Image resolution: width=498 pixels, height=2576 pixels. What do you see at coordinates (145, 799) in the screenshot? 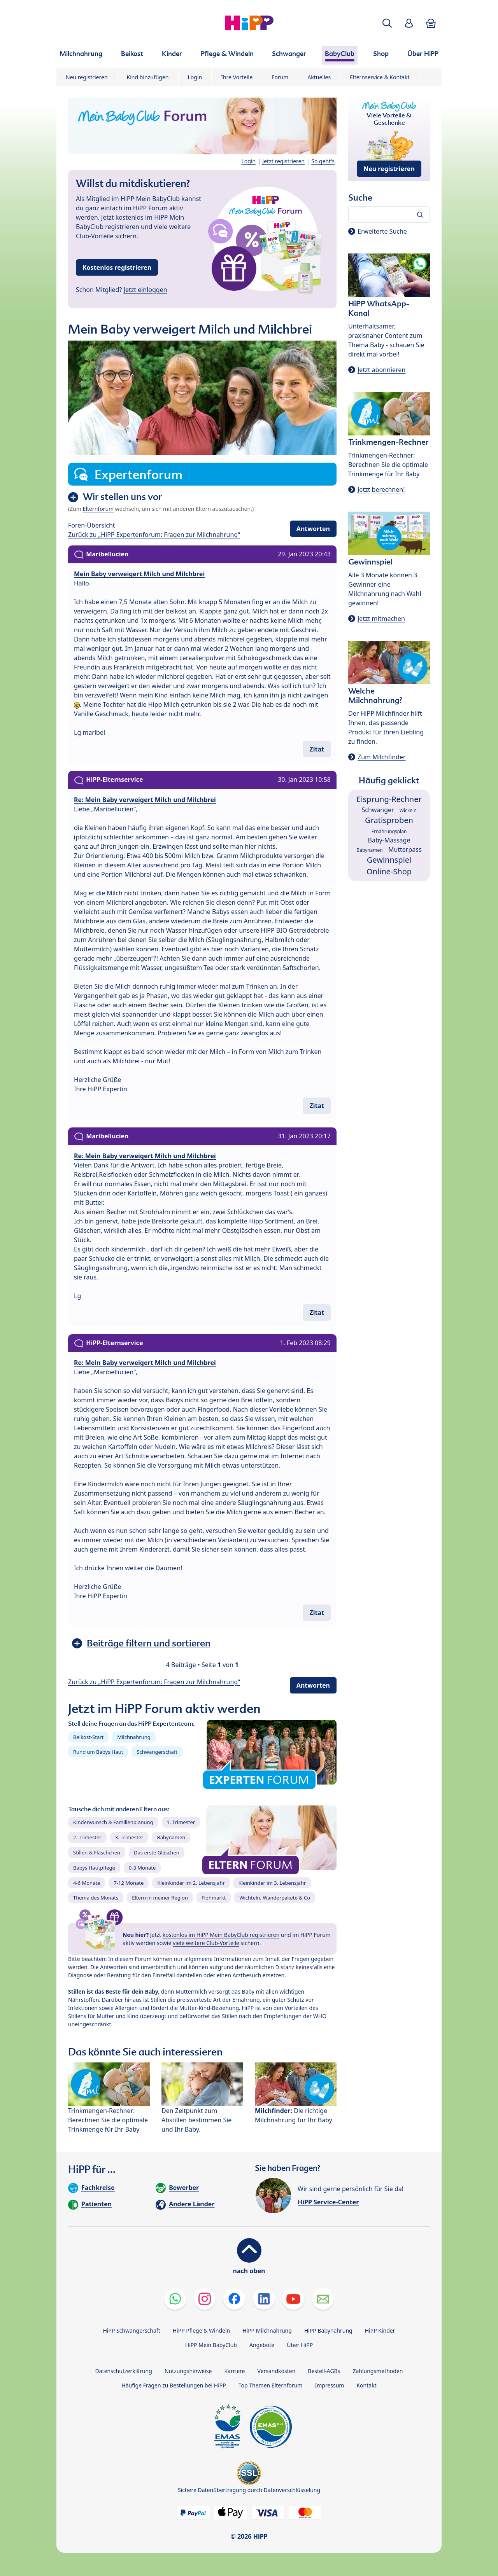
I see `Re: Mein Baby verweigert Milch und Milchbrei` at bounding box center [145, 799].